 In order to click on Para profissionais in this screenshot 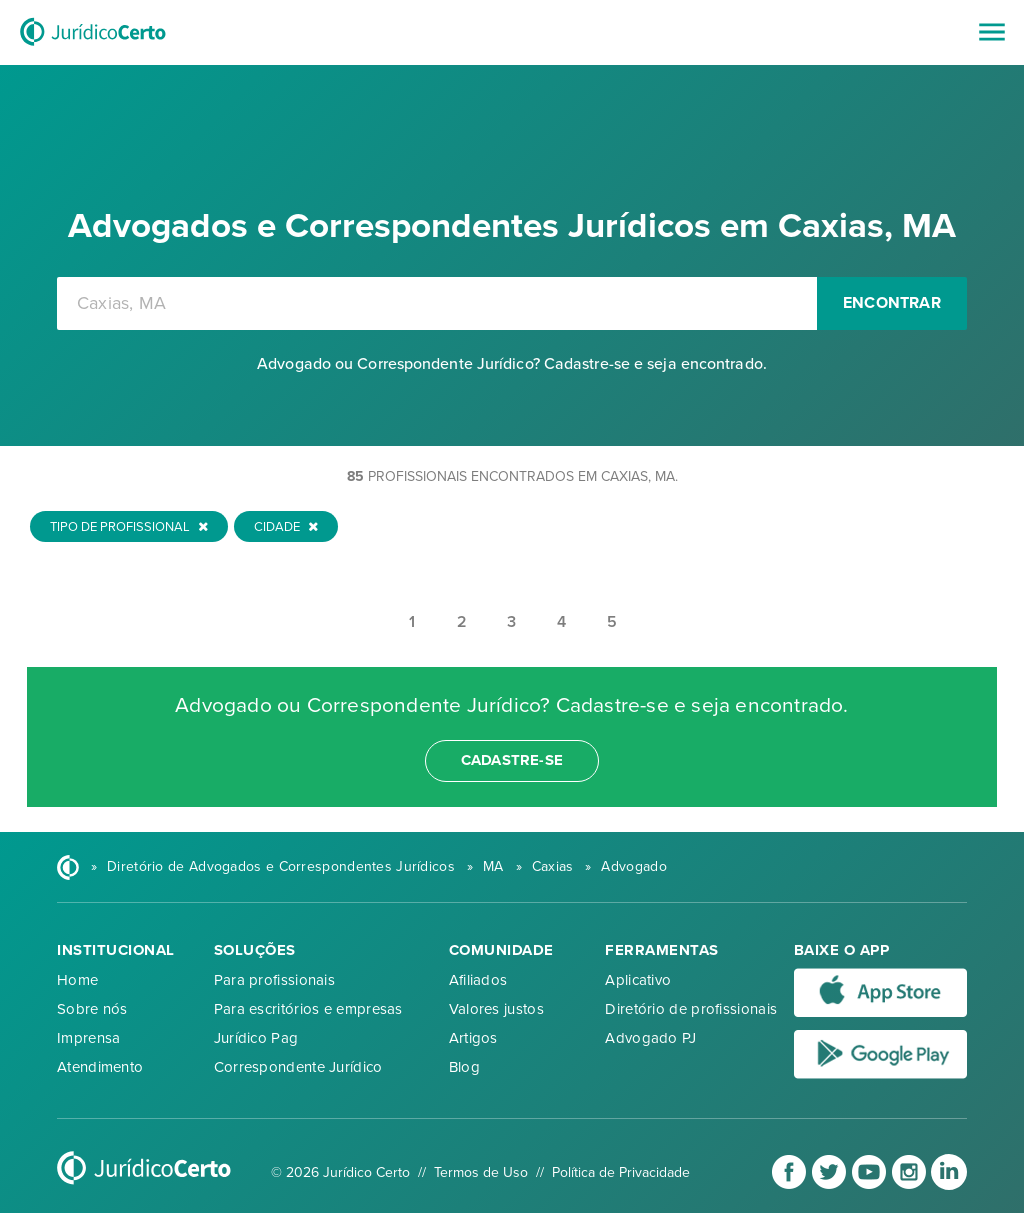, I will do `click(274, 980)`.